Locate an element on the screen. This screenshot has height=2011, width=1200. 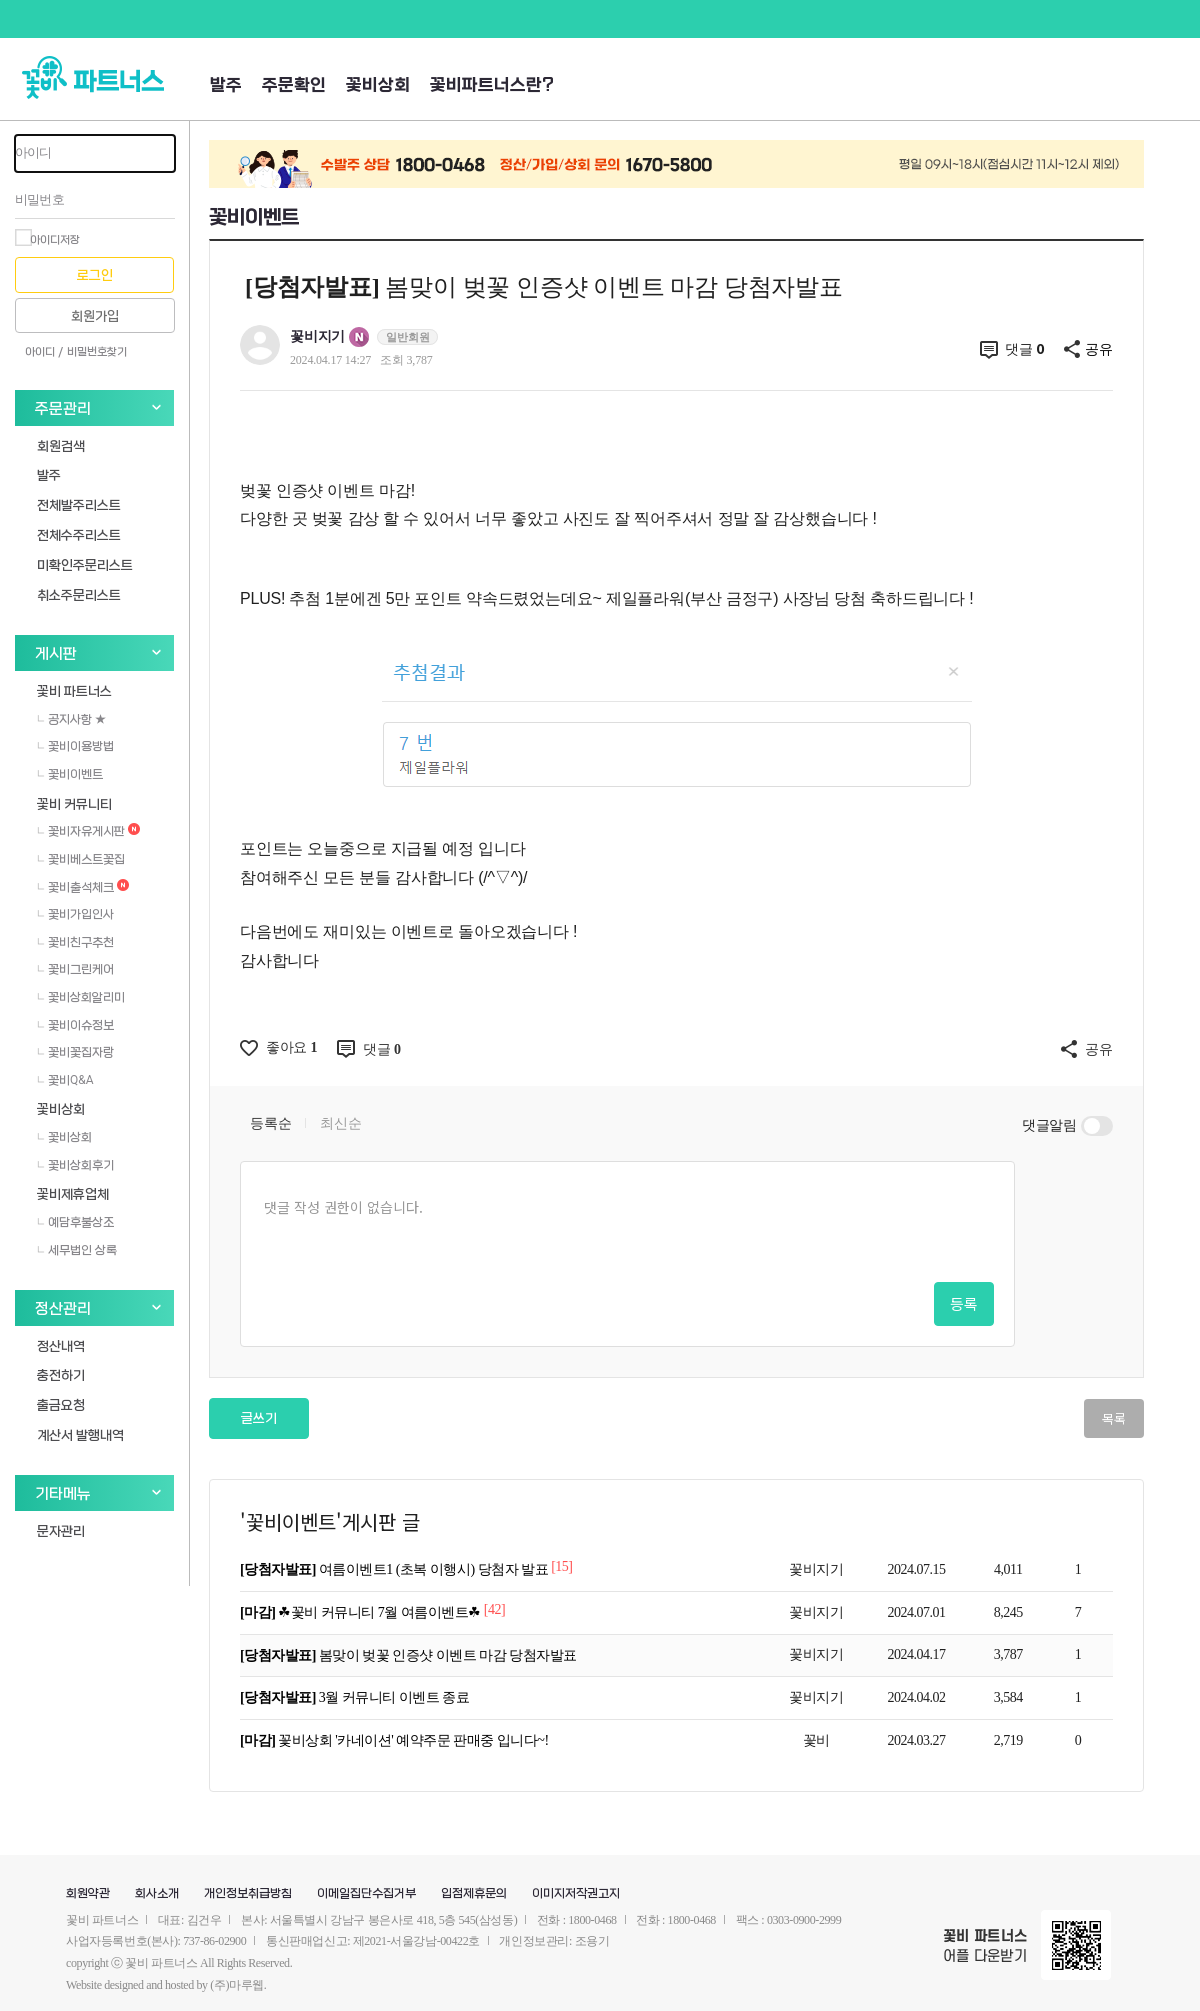
회사소개 is located at coordinates (157, 1894).